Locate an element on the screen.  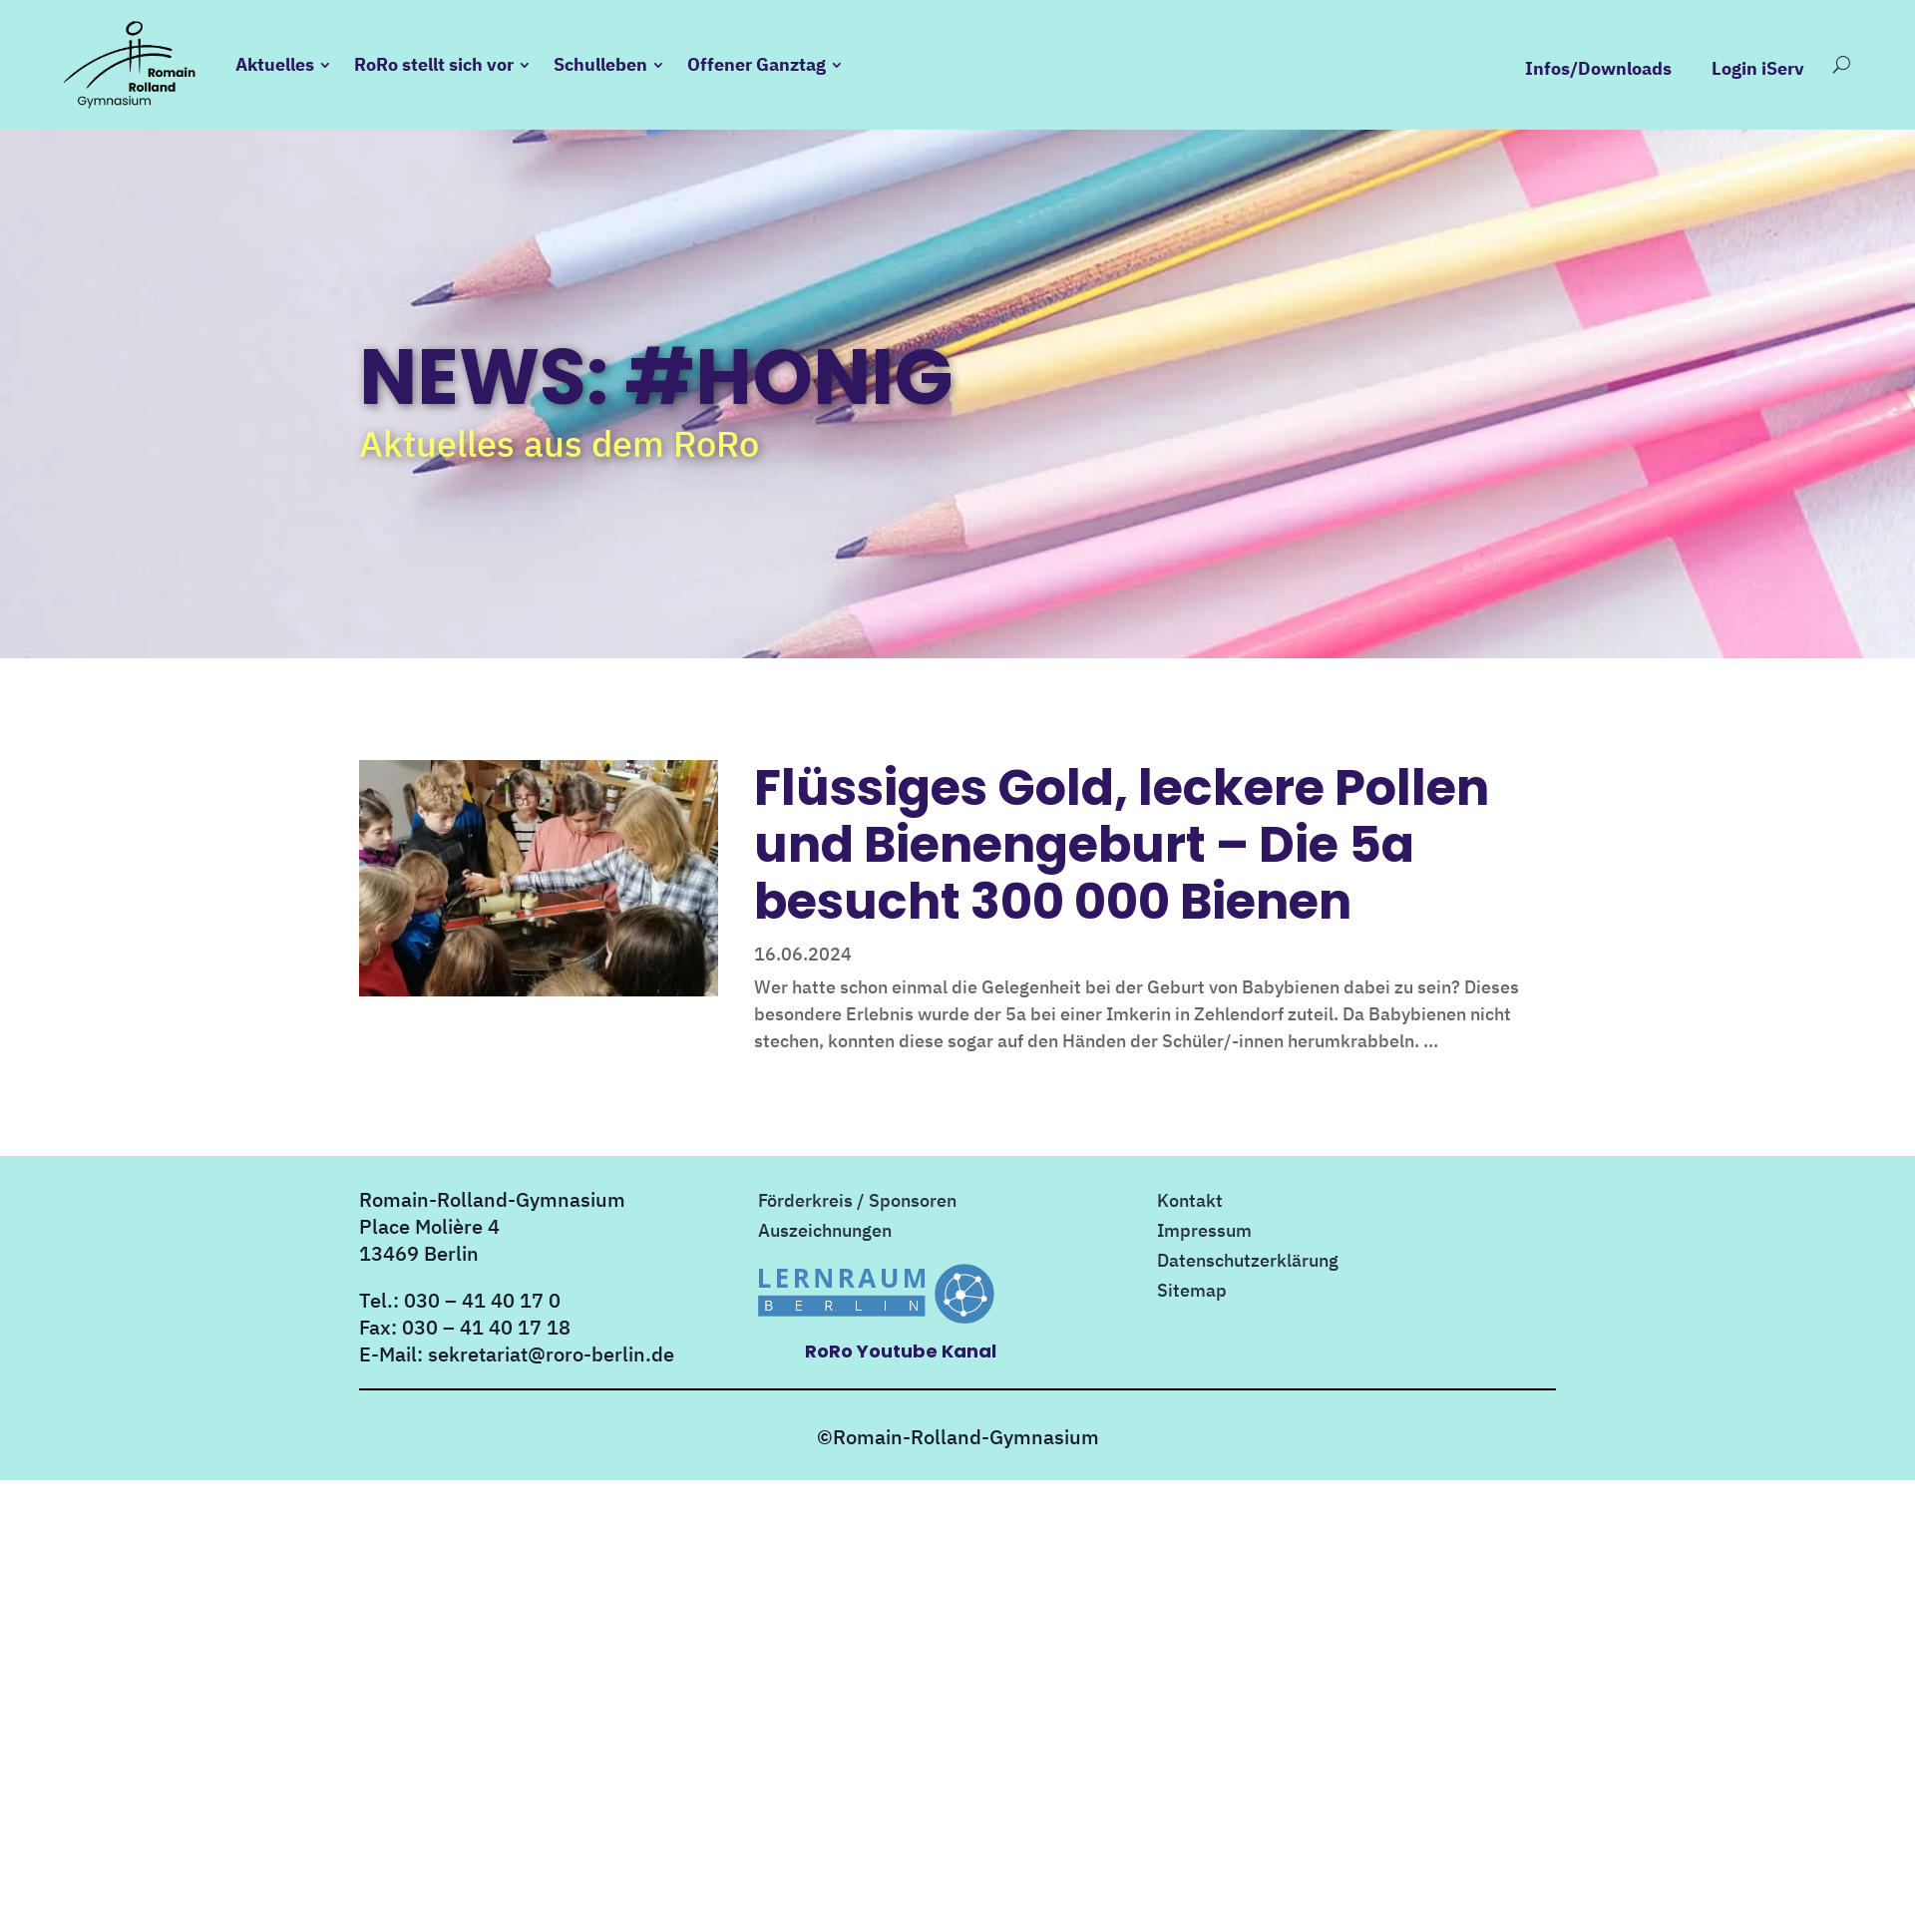
Kontakt is located at coordinates (1190, 1203).